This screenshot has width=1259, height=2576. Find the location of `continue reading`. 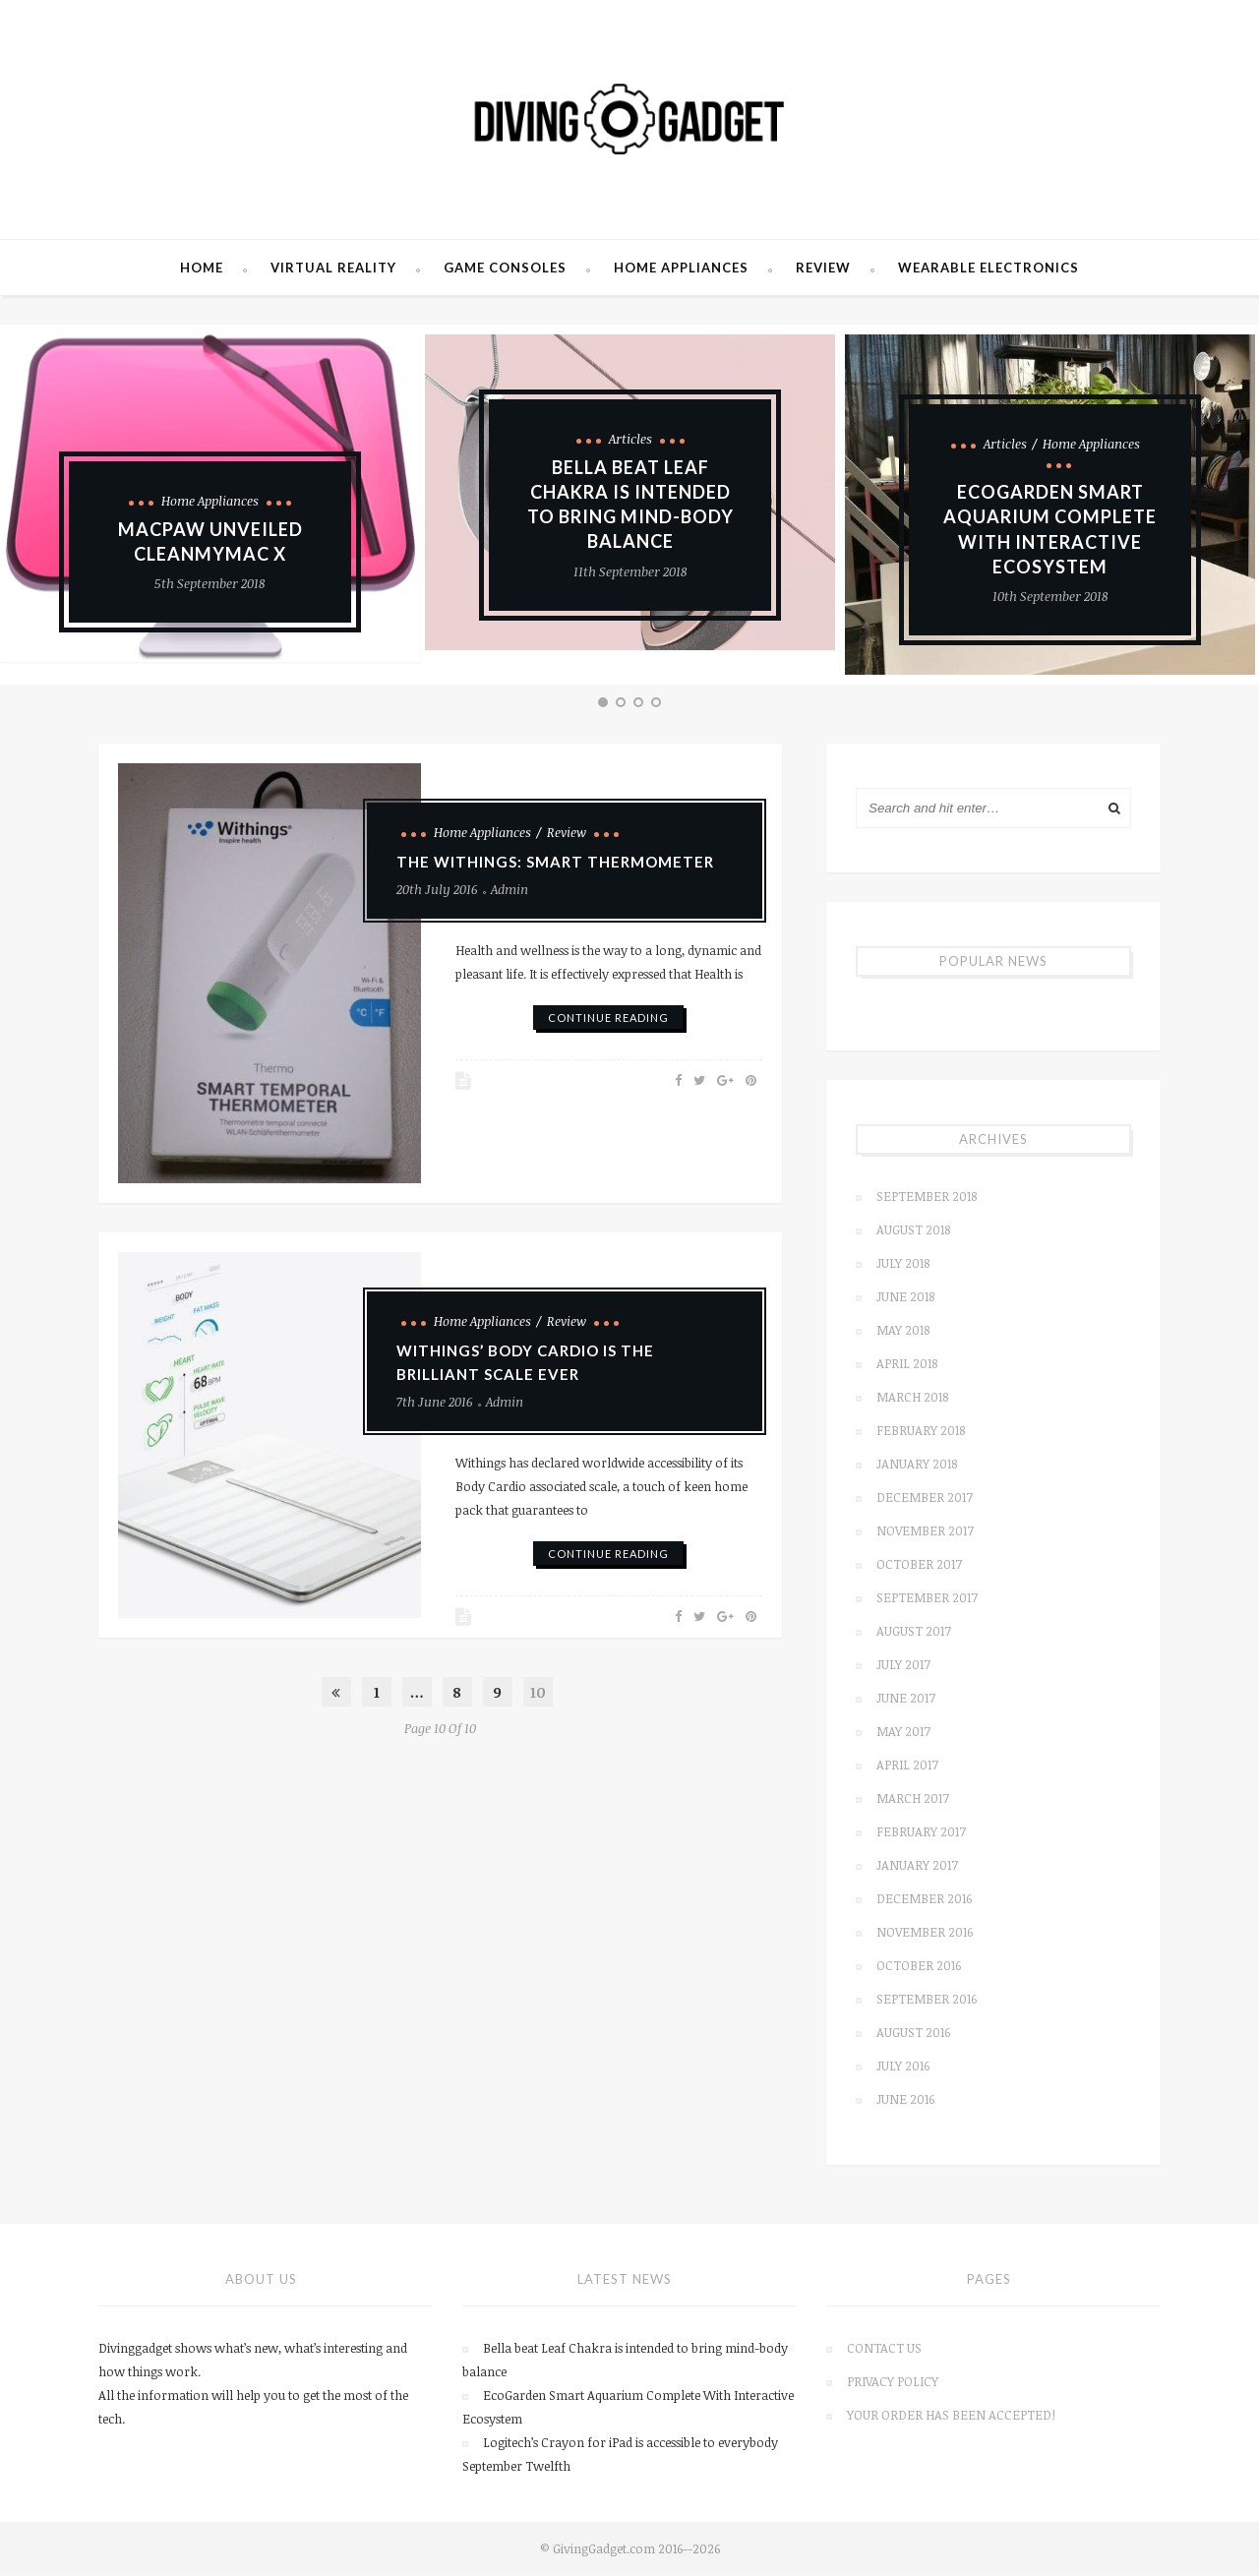

continue reading is located at coordinates (608, 1019).